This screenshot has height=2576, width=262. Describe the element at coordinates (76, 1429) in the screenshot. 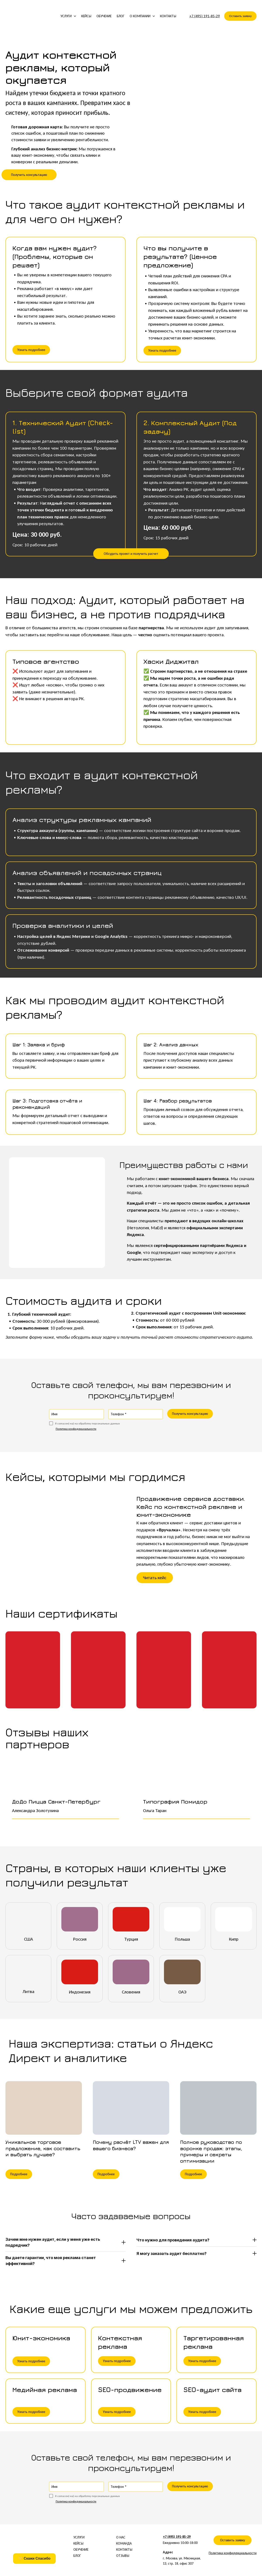

I see `Политика конфиденциальности` at that location.